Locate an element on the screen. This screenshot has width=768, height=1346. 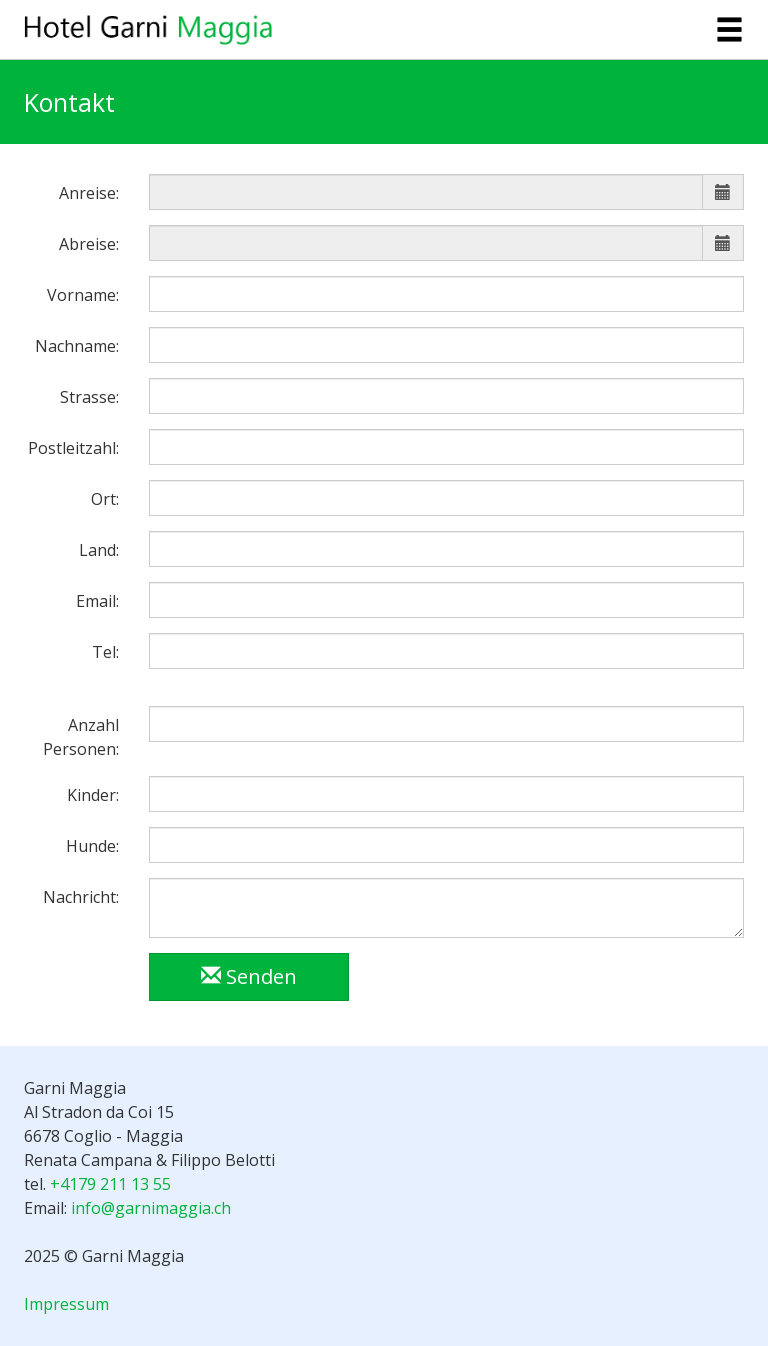
Impressum is located at coordinates (66, 1304).